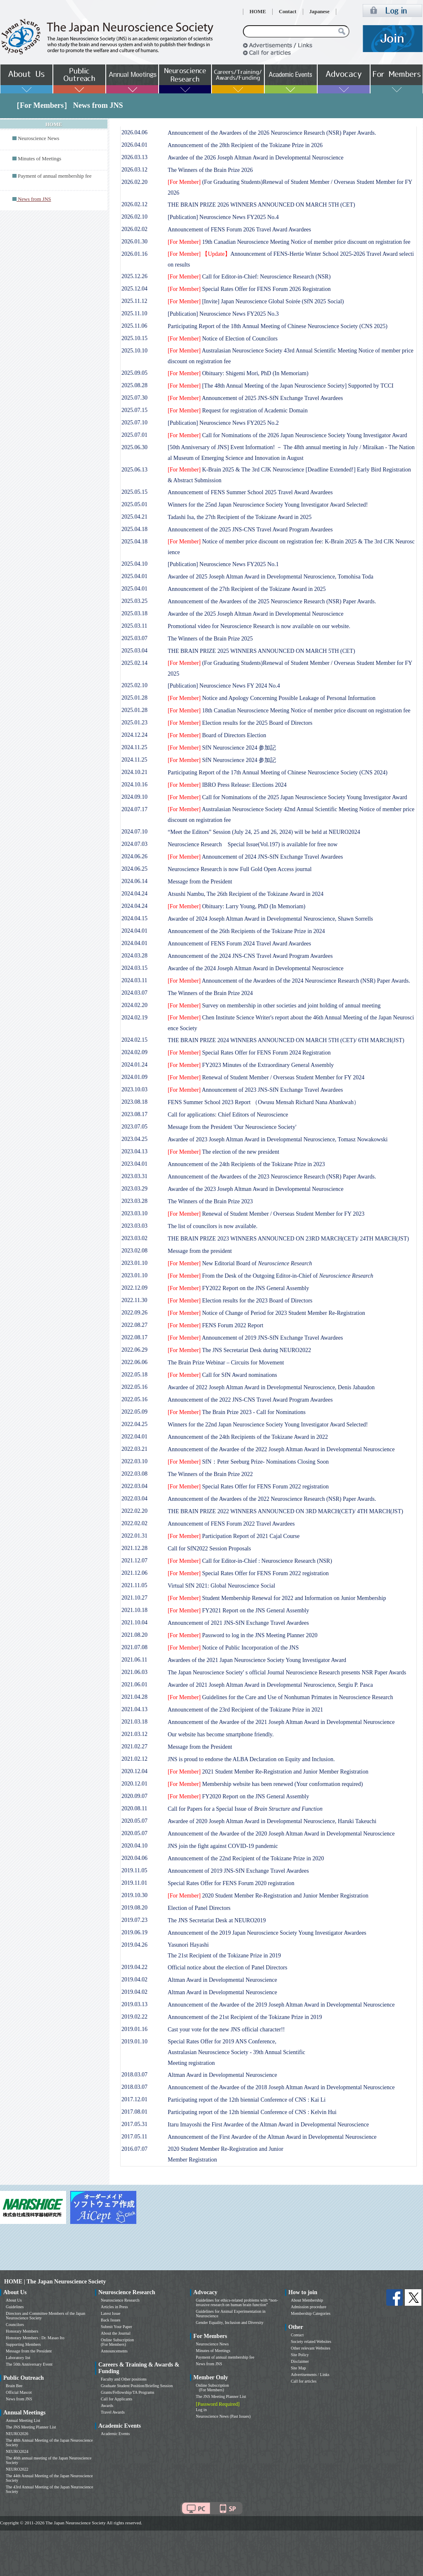 The image size is (423, 2576). I want to click on The Winners of the Brain Prize 2026, so click(210, 170).